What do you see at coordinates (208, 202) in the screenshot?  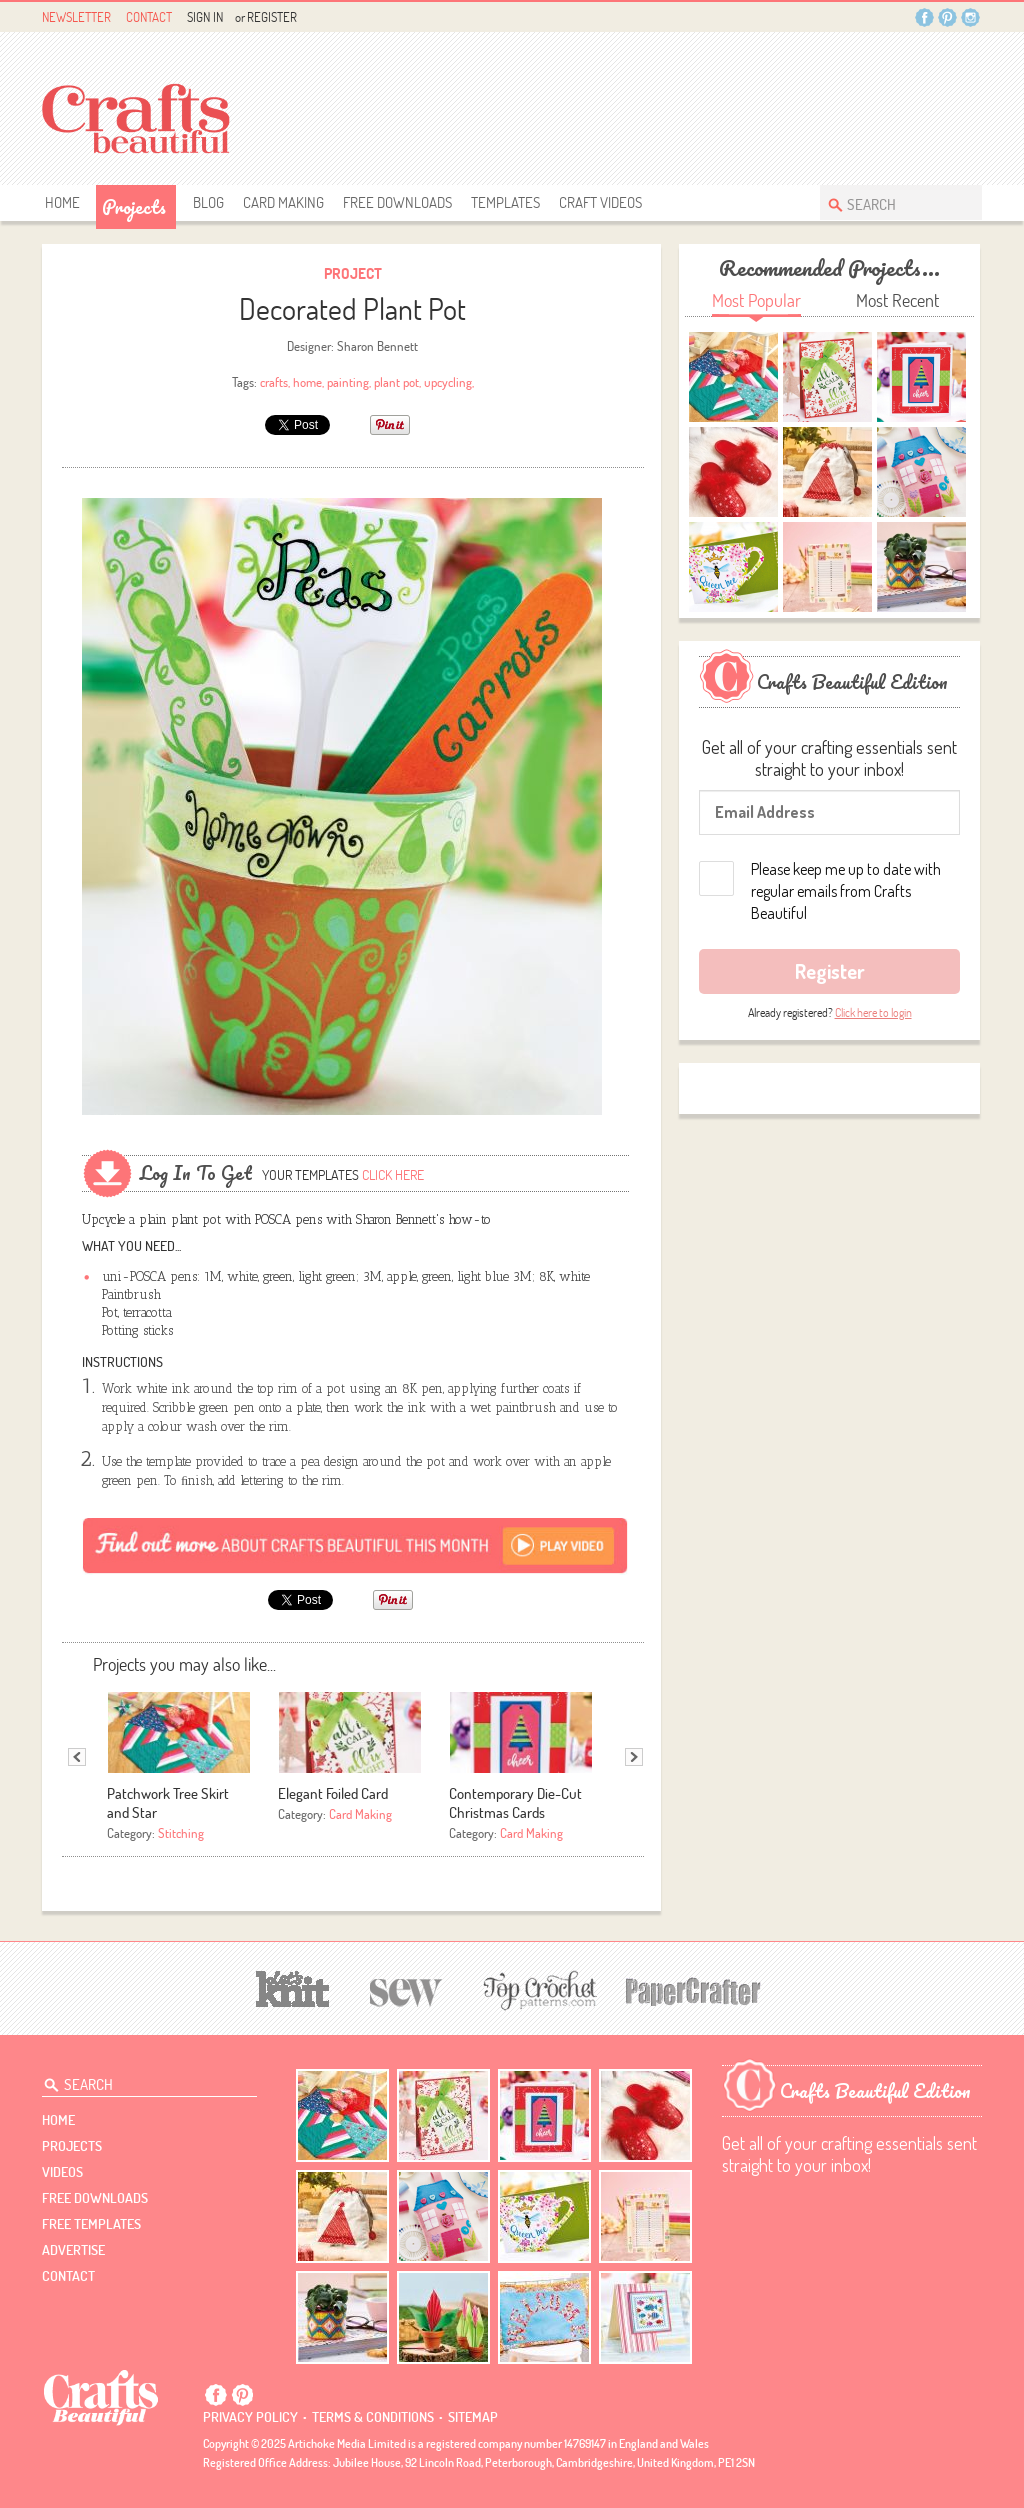 I see `Blog` at bounding box center [208, 202].